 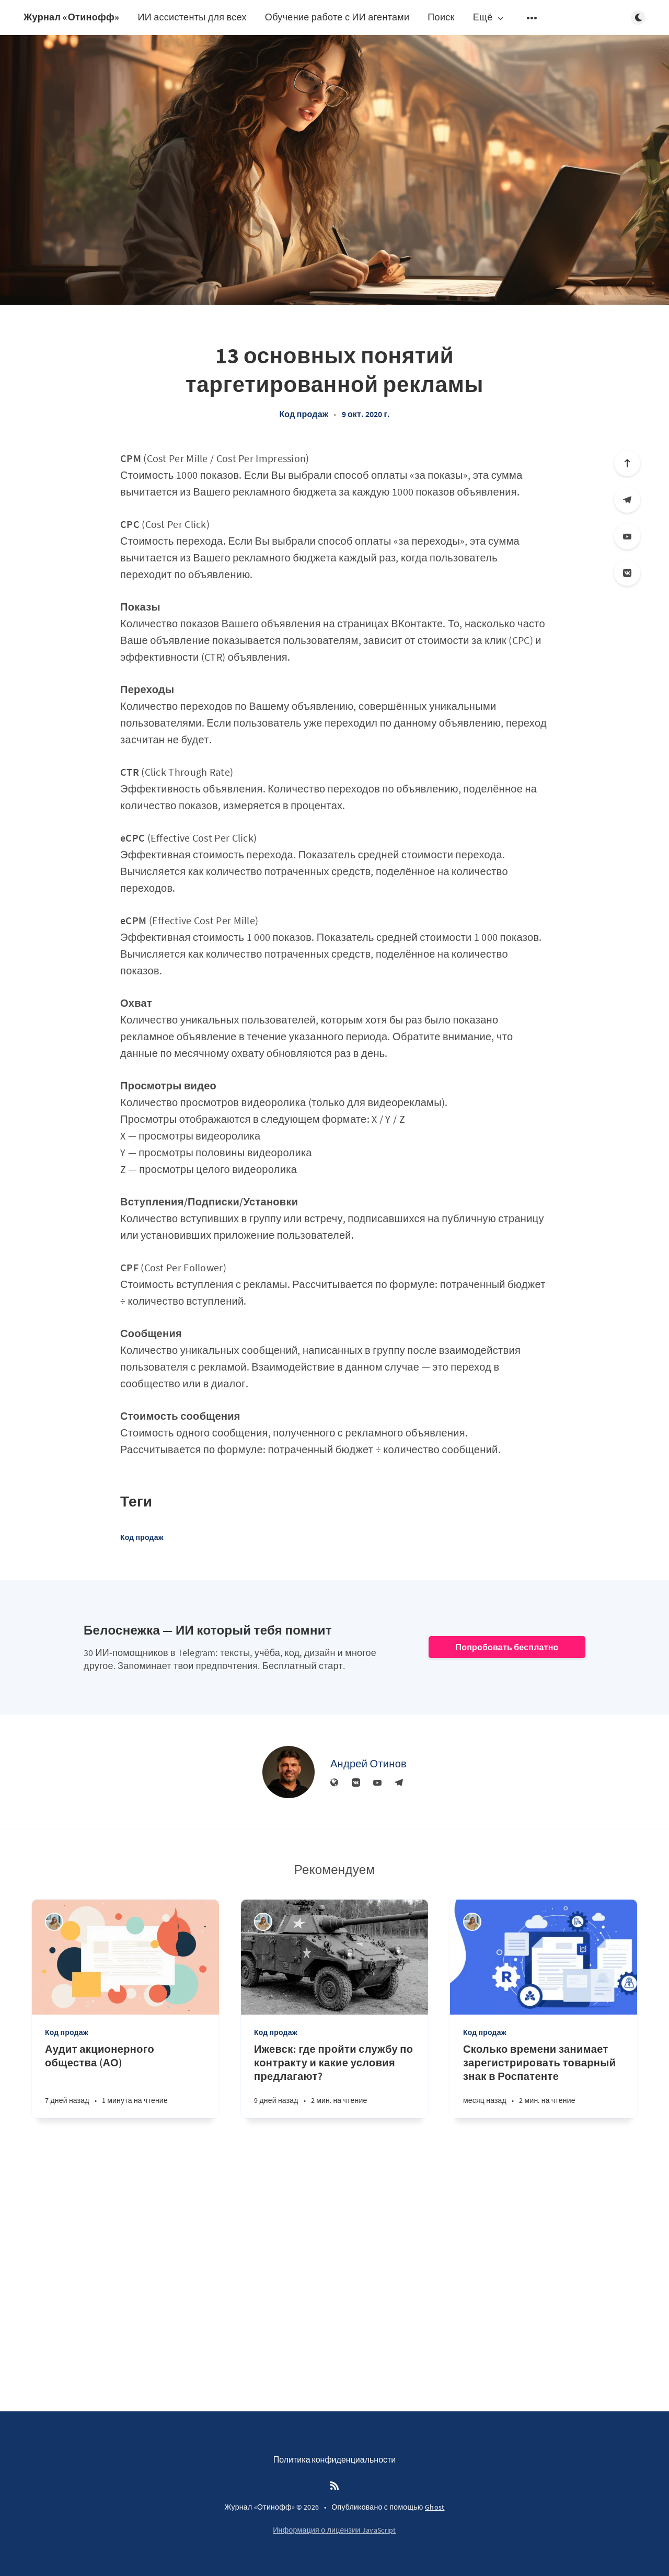 I want to click on [Открыть подменю], so click(x=532, y=17).